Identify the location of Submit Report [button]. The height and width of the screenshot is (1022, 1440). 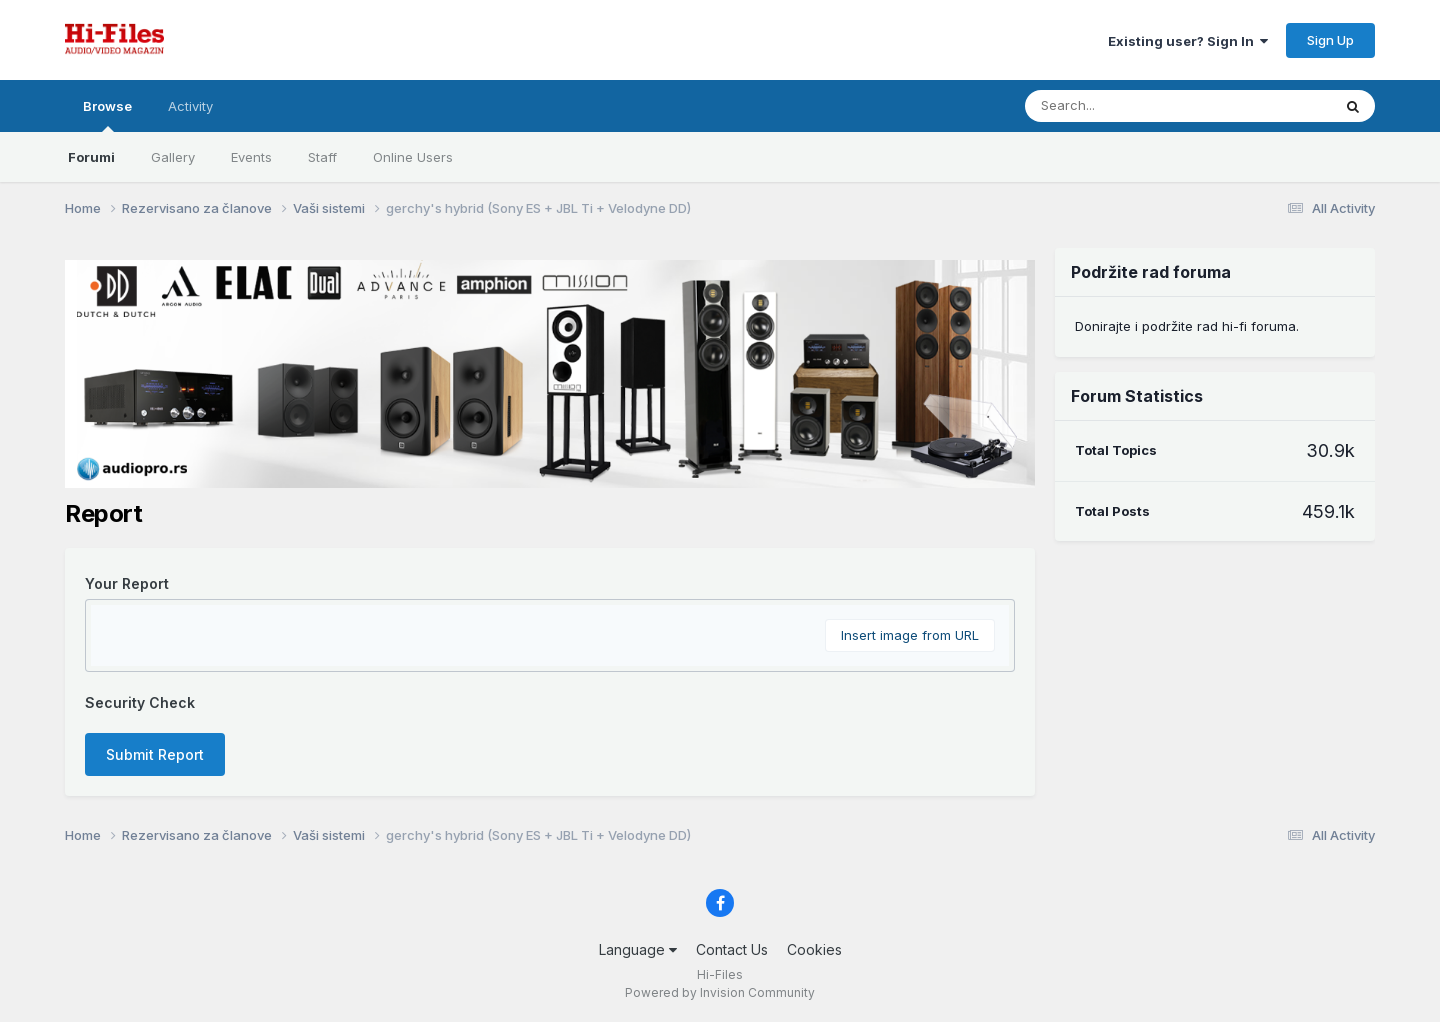
(155, 754).